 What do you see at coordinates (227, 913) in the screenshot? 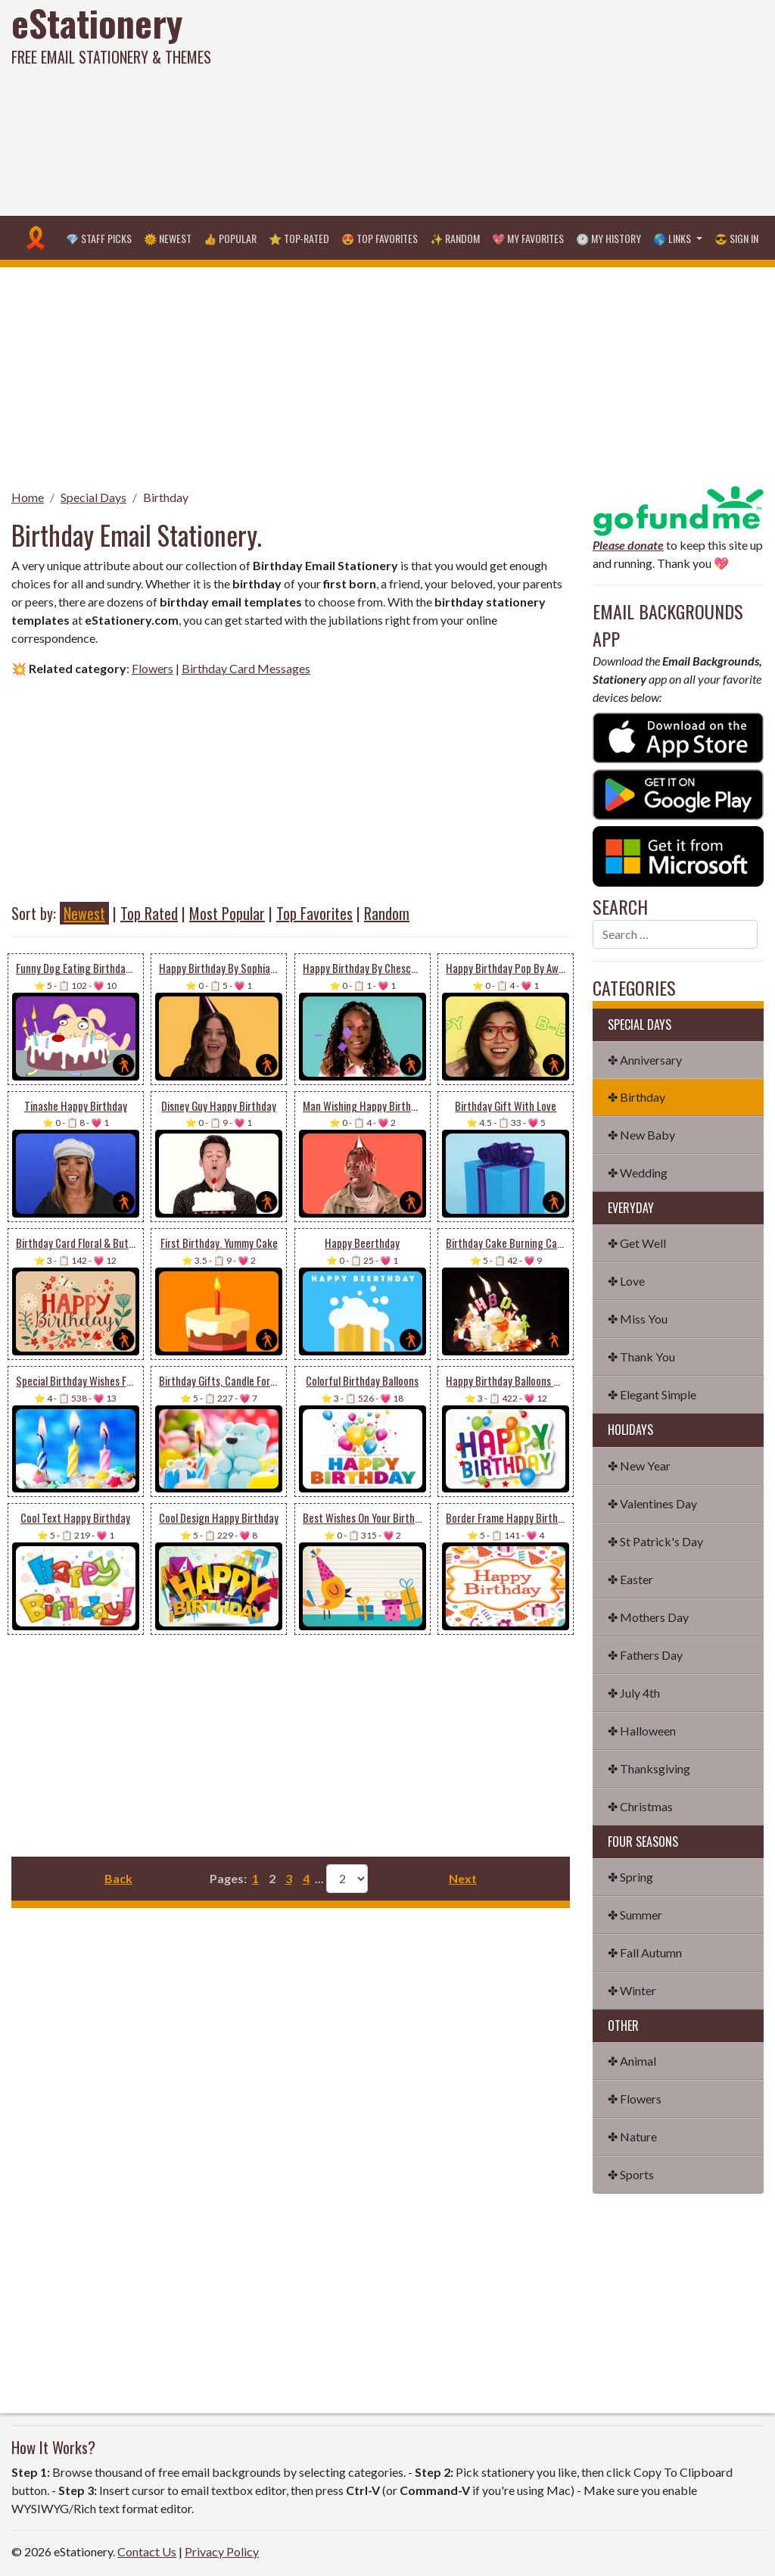
I see `Most Popular` at bounding box center [227, 913].